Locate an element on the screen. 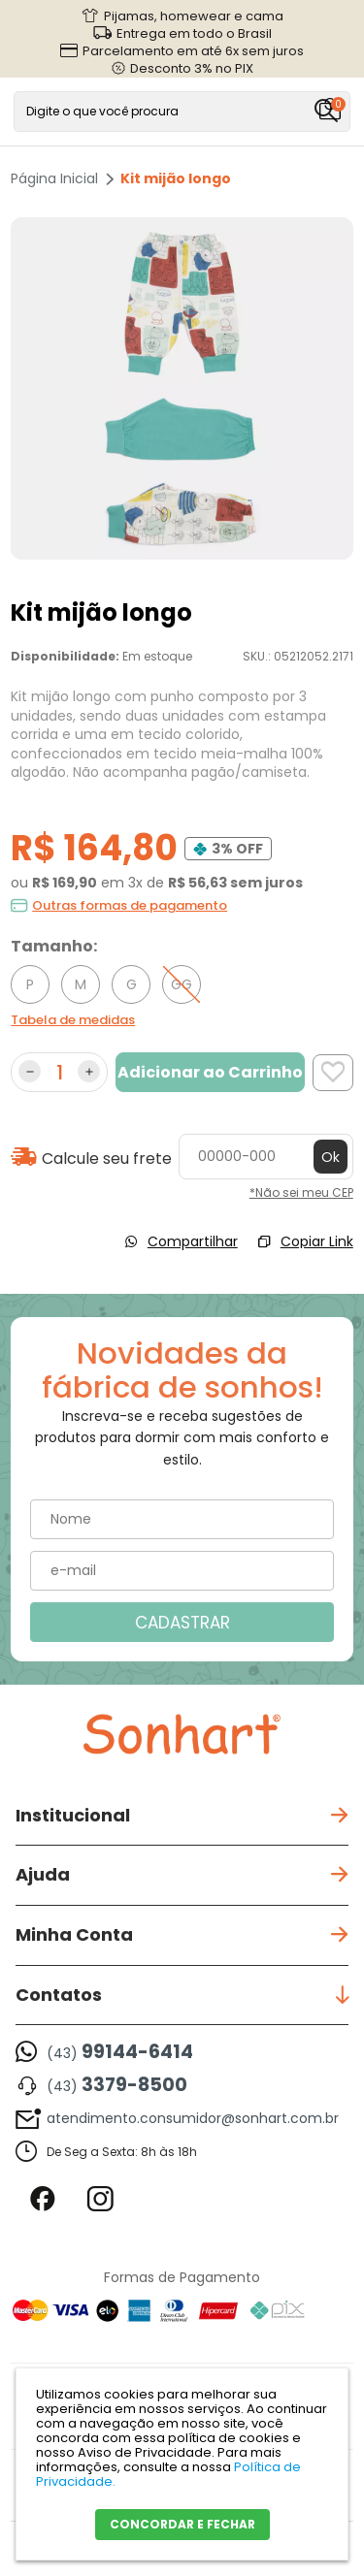  Pijamas, homewear e cama is located at coordinates (193, 15).